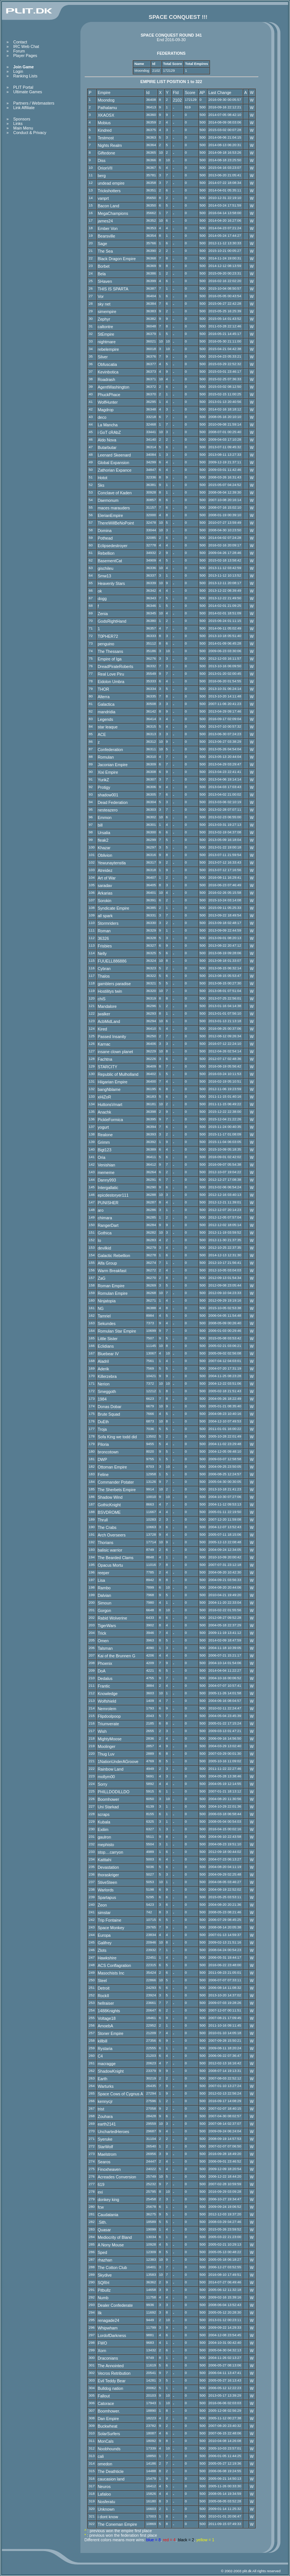 Image resolution: width=290 pixels, height=2576 pixels. What do you see at coordinates (105, 855) in the screenshot?
I see `Oblivion` at bounding box center [105, 855].